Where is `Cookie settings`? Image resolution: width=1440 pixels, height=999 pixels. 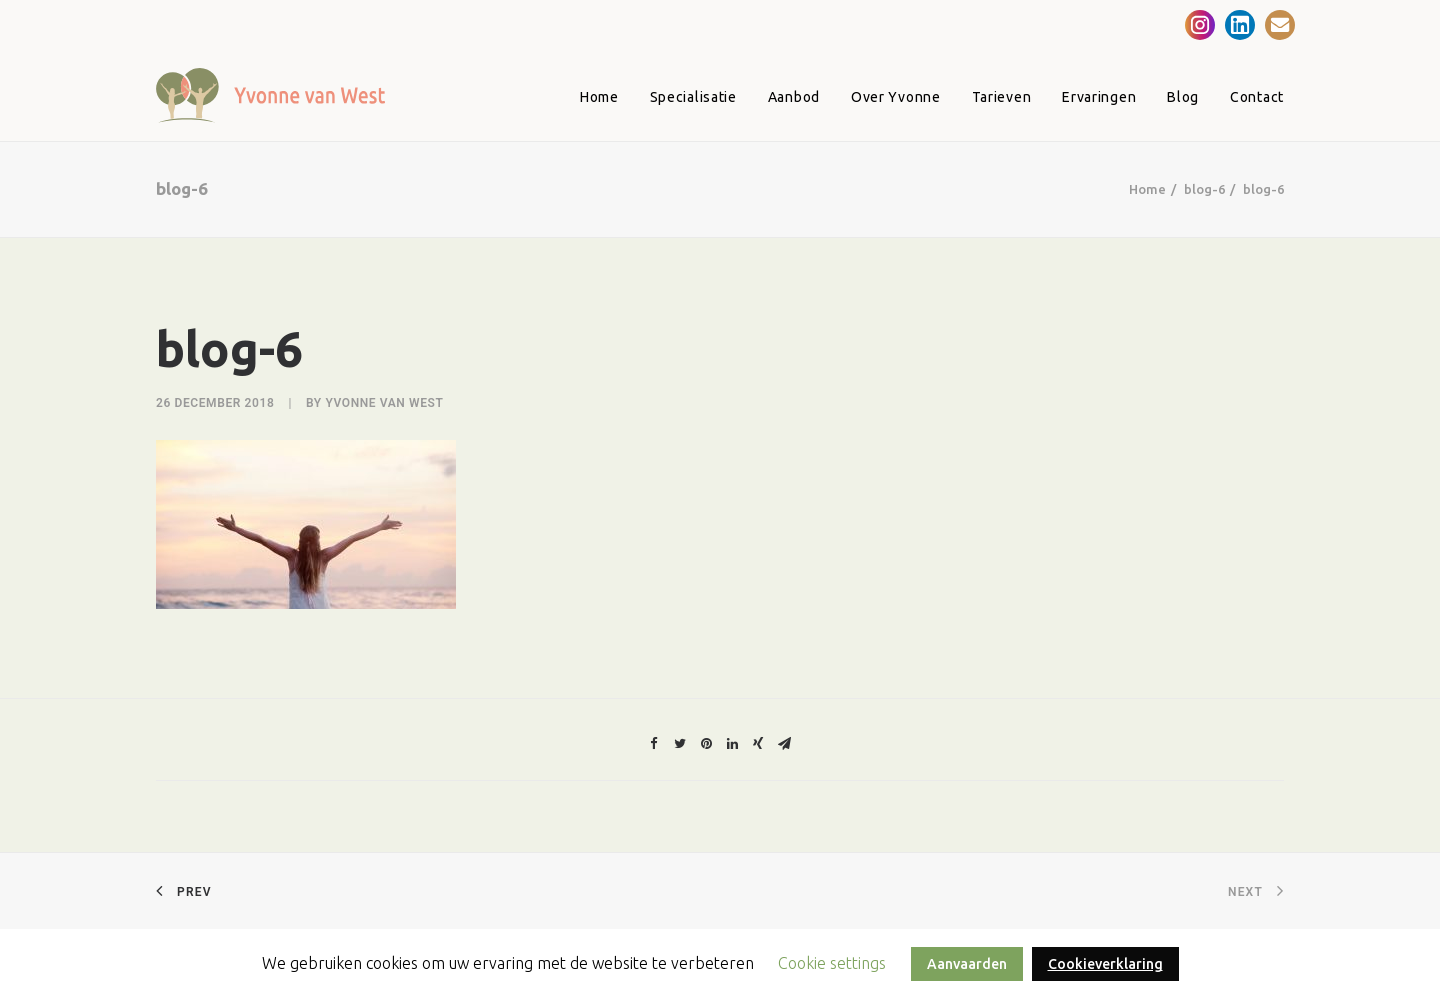 Cookie settings is located at coordinates (832, 963).